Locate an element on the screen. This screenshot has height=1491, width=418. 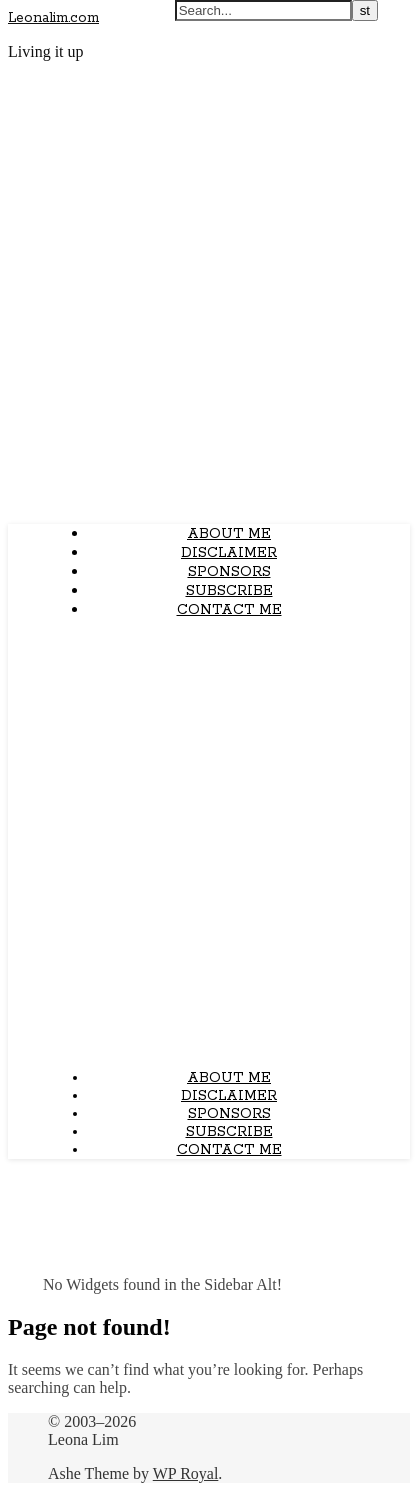
Contact Me is located at coordinates (229, 610).